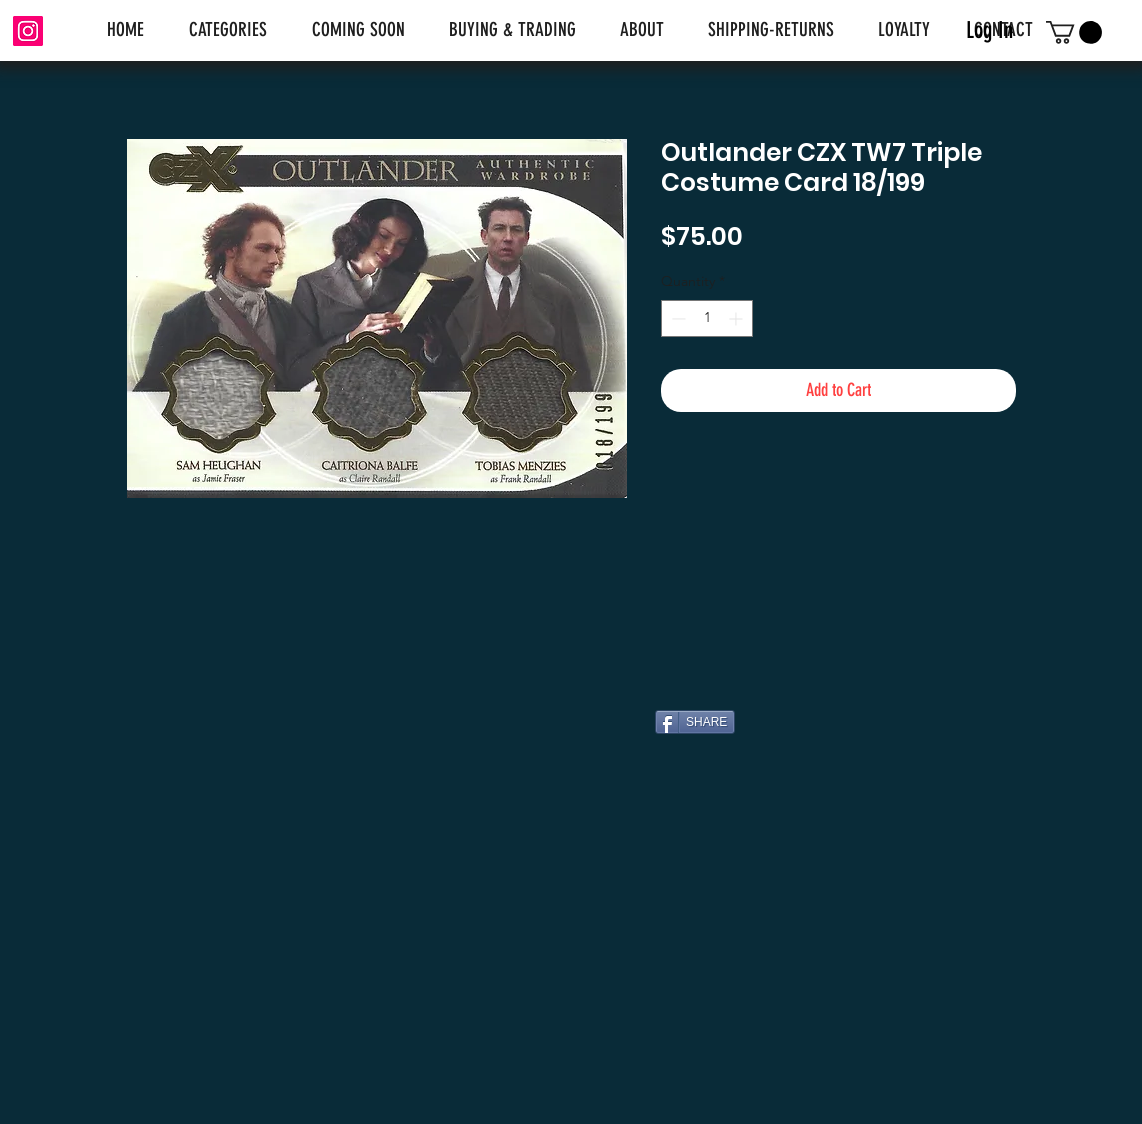 Image resolution: width=1142 pixels, height=1124 pixels. I want to click on [link], so click(1074, 32).